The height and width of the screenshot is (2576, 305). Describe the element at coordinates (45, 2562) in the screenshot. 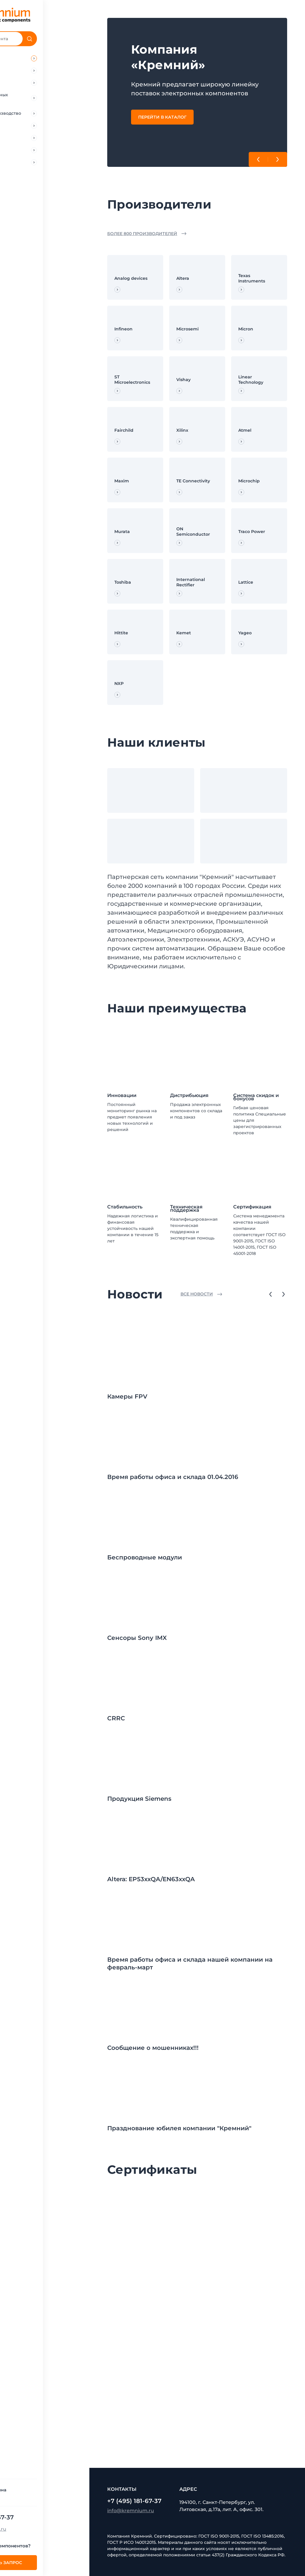

I see `Отправить запрос` at that location.